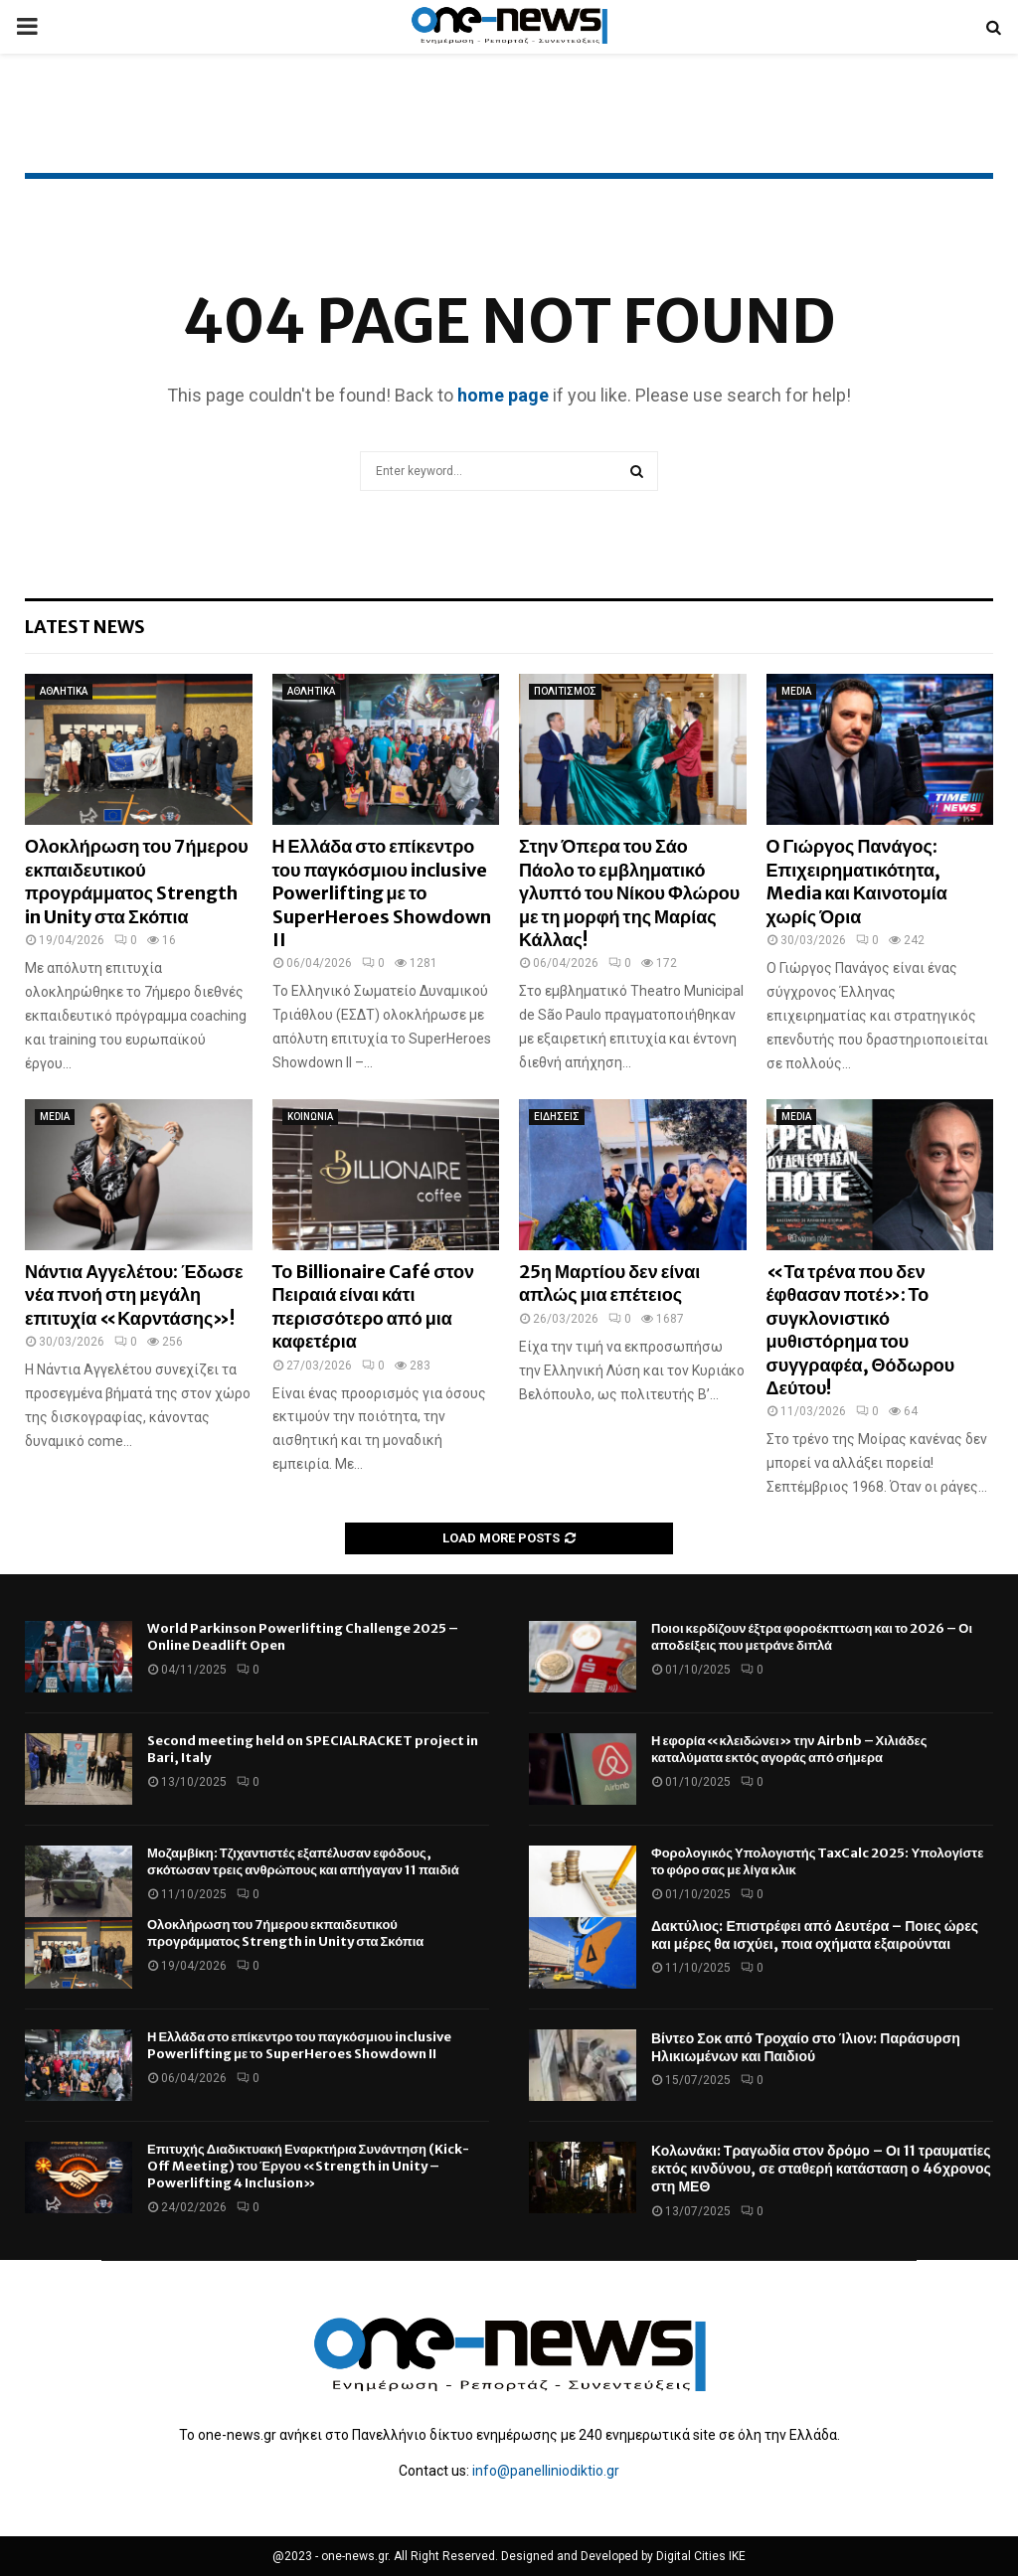 The height and width of the screenshot is (2576, 1018). Describe the element at coordinates (629, 893) in the screenshot. I see `Στην Όπερα του Σάο Πάολο το εμβληματικό γλυπτό του Νίκου Φλώρου με τη μορφή της Μαρίας Κάλλας!` at that location.